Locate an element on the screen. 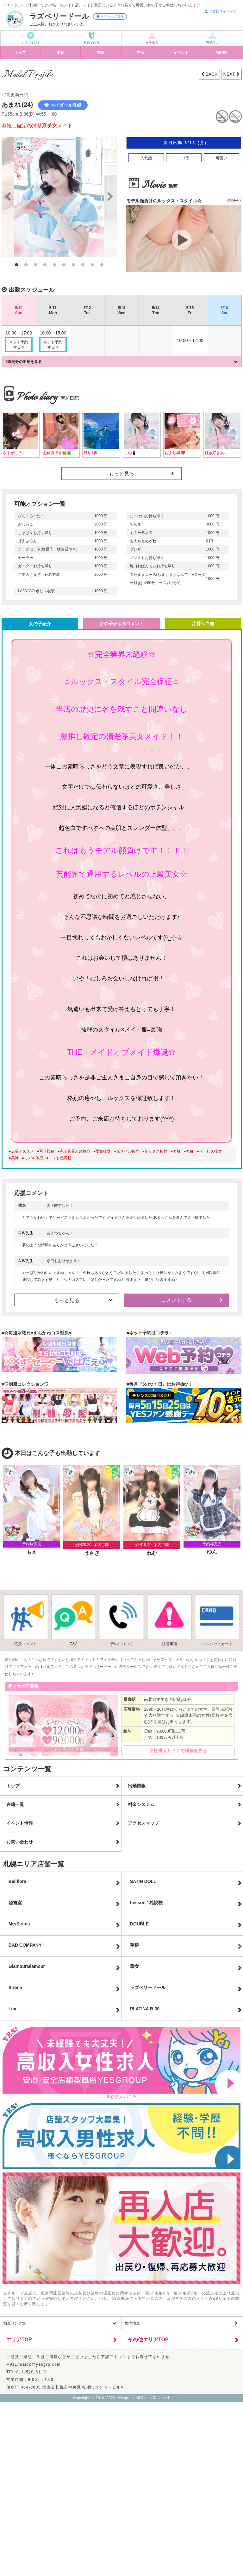 Image resolution: width=243 pixels, height=2576 pixels. お得ポイント is located at coordinates (30, 42).